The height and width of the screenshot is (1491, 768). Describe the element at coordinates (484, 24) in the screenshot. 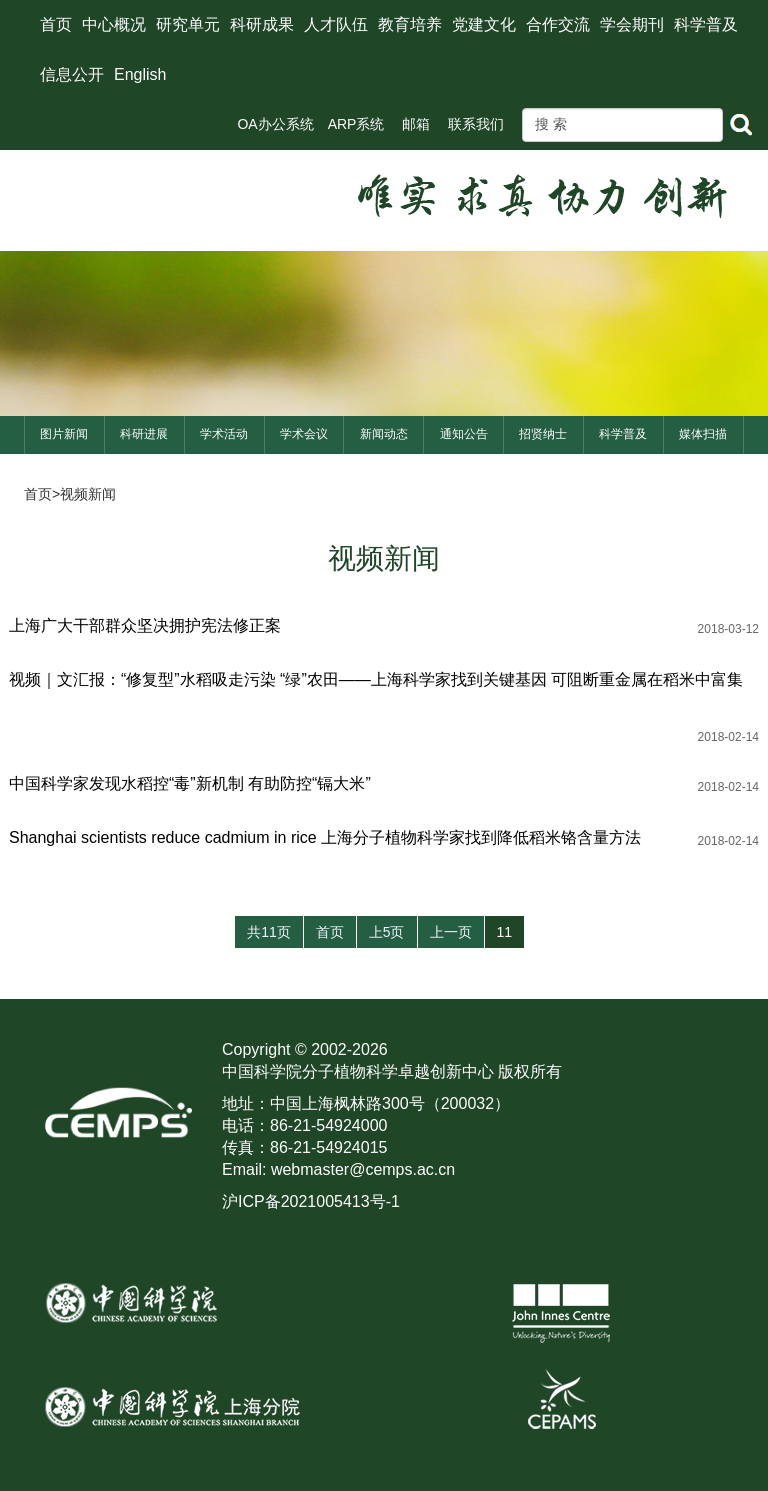

I see `党建文化` at that location.